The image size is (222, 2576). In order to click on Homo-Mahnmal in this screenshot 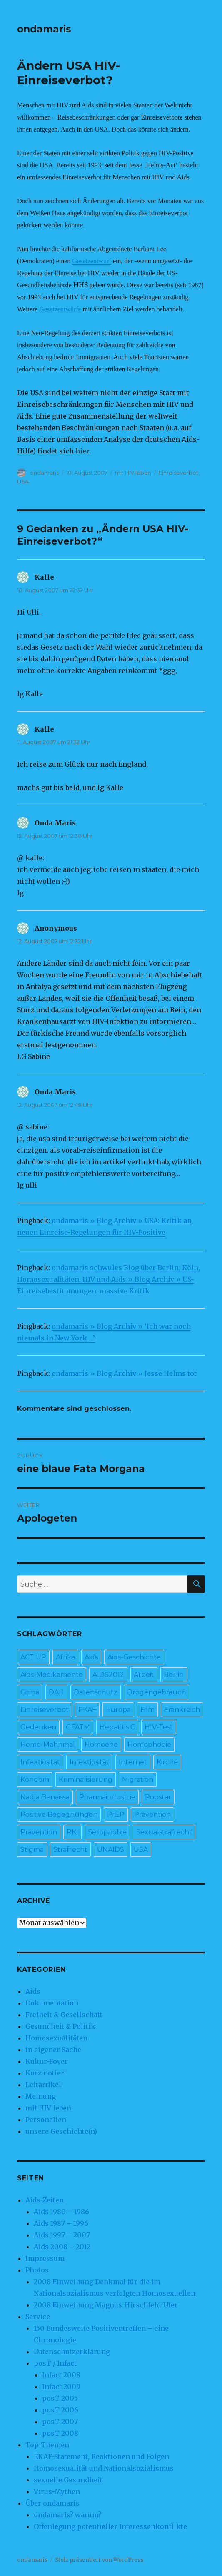, I will do `click(47, 1745)`.